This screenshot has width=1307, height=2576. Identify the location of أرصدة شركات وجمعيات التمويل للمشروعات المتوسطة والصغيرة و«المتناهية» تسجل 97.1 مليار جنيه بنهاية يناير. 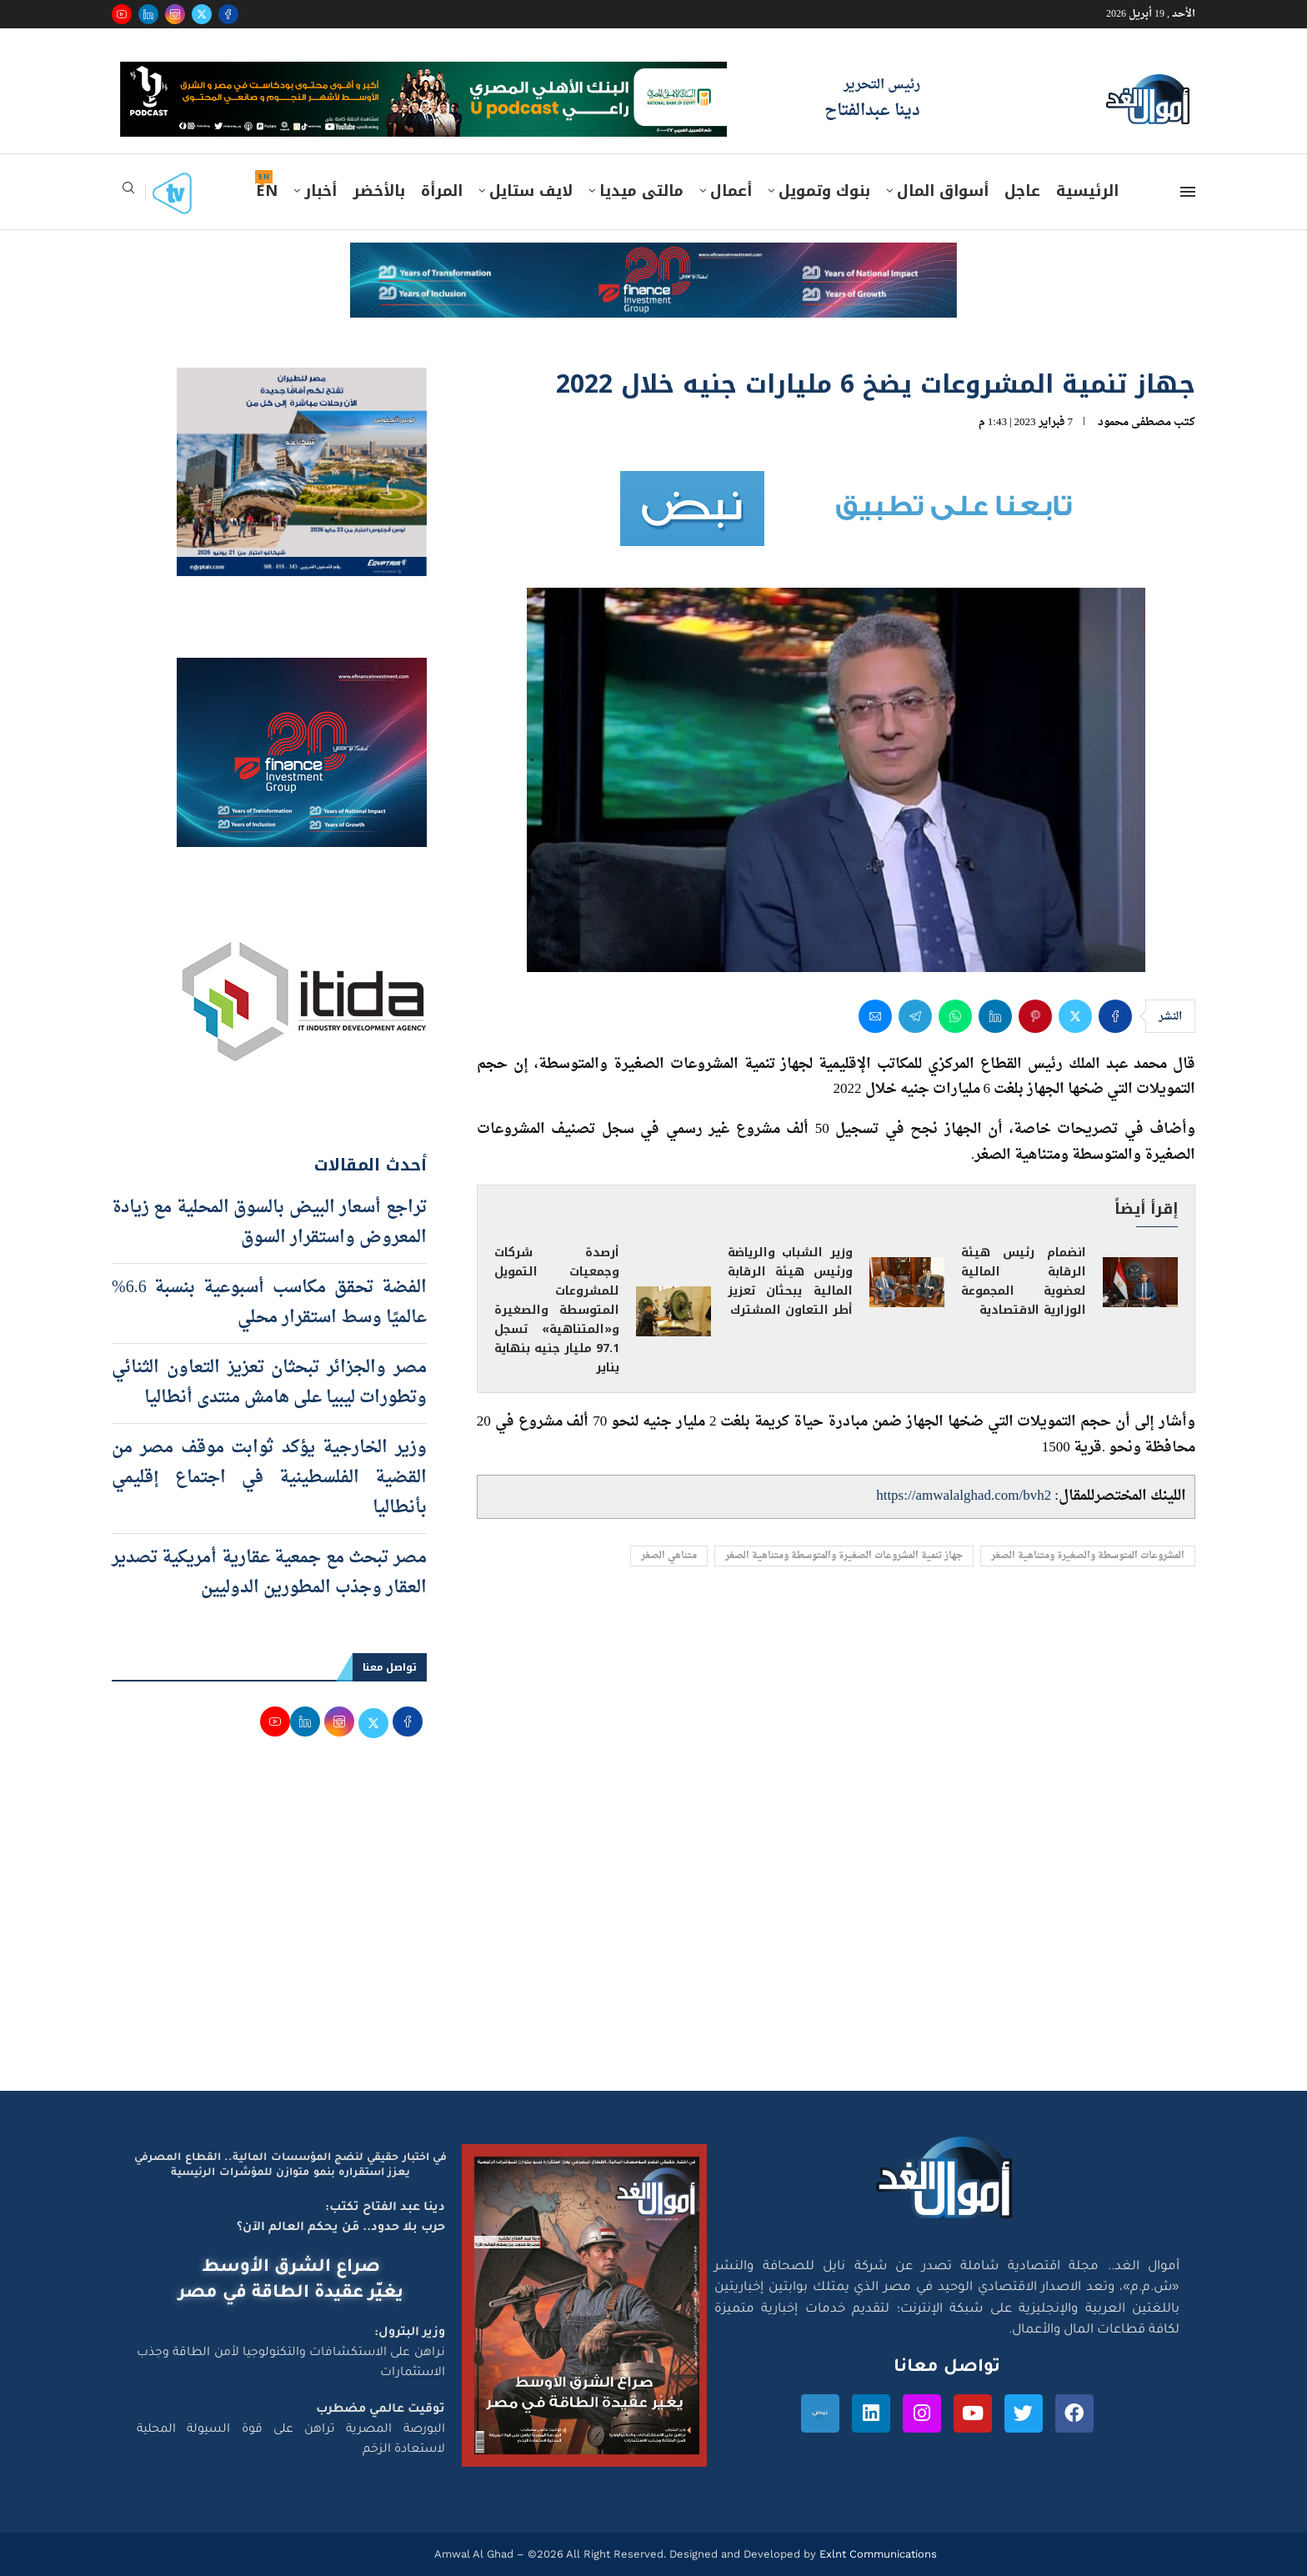
(556, 1310).